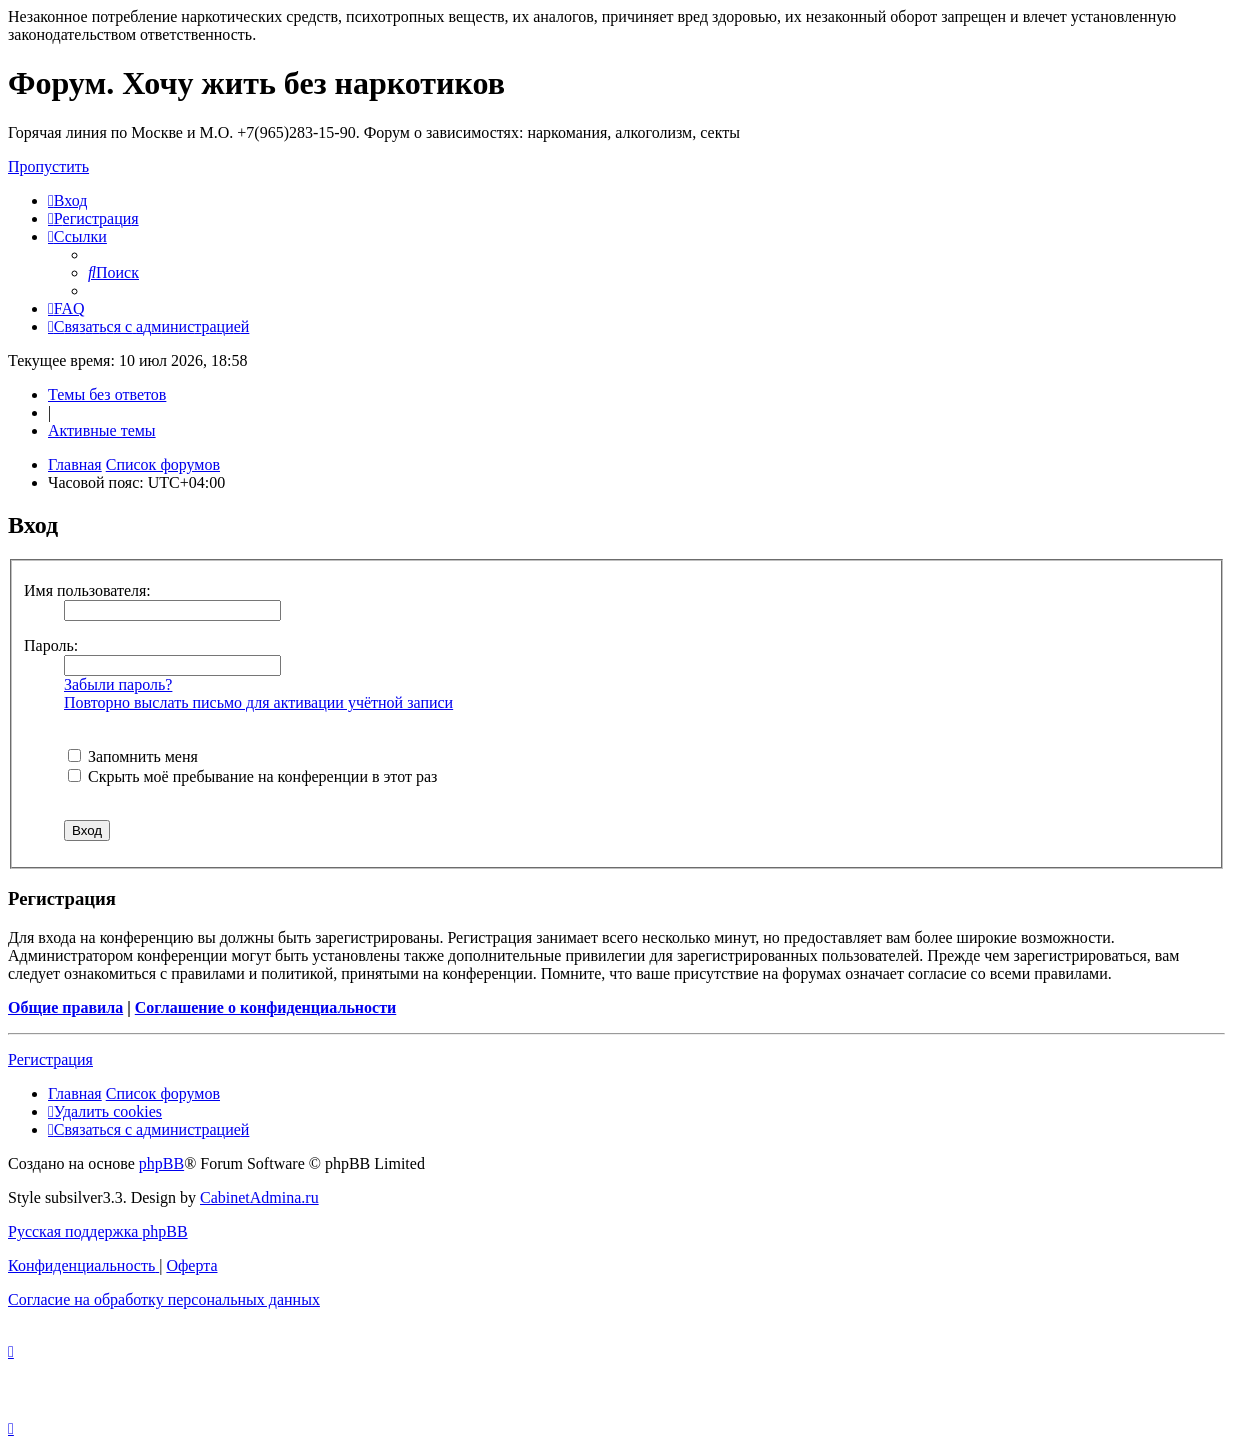 The height and width of the screenshot is (1446, 1233). What do you see at coordinates (259, 1197) in the screenshot?
I see `CabinetAdmina.ru` at bounding box center [259, 1197].